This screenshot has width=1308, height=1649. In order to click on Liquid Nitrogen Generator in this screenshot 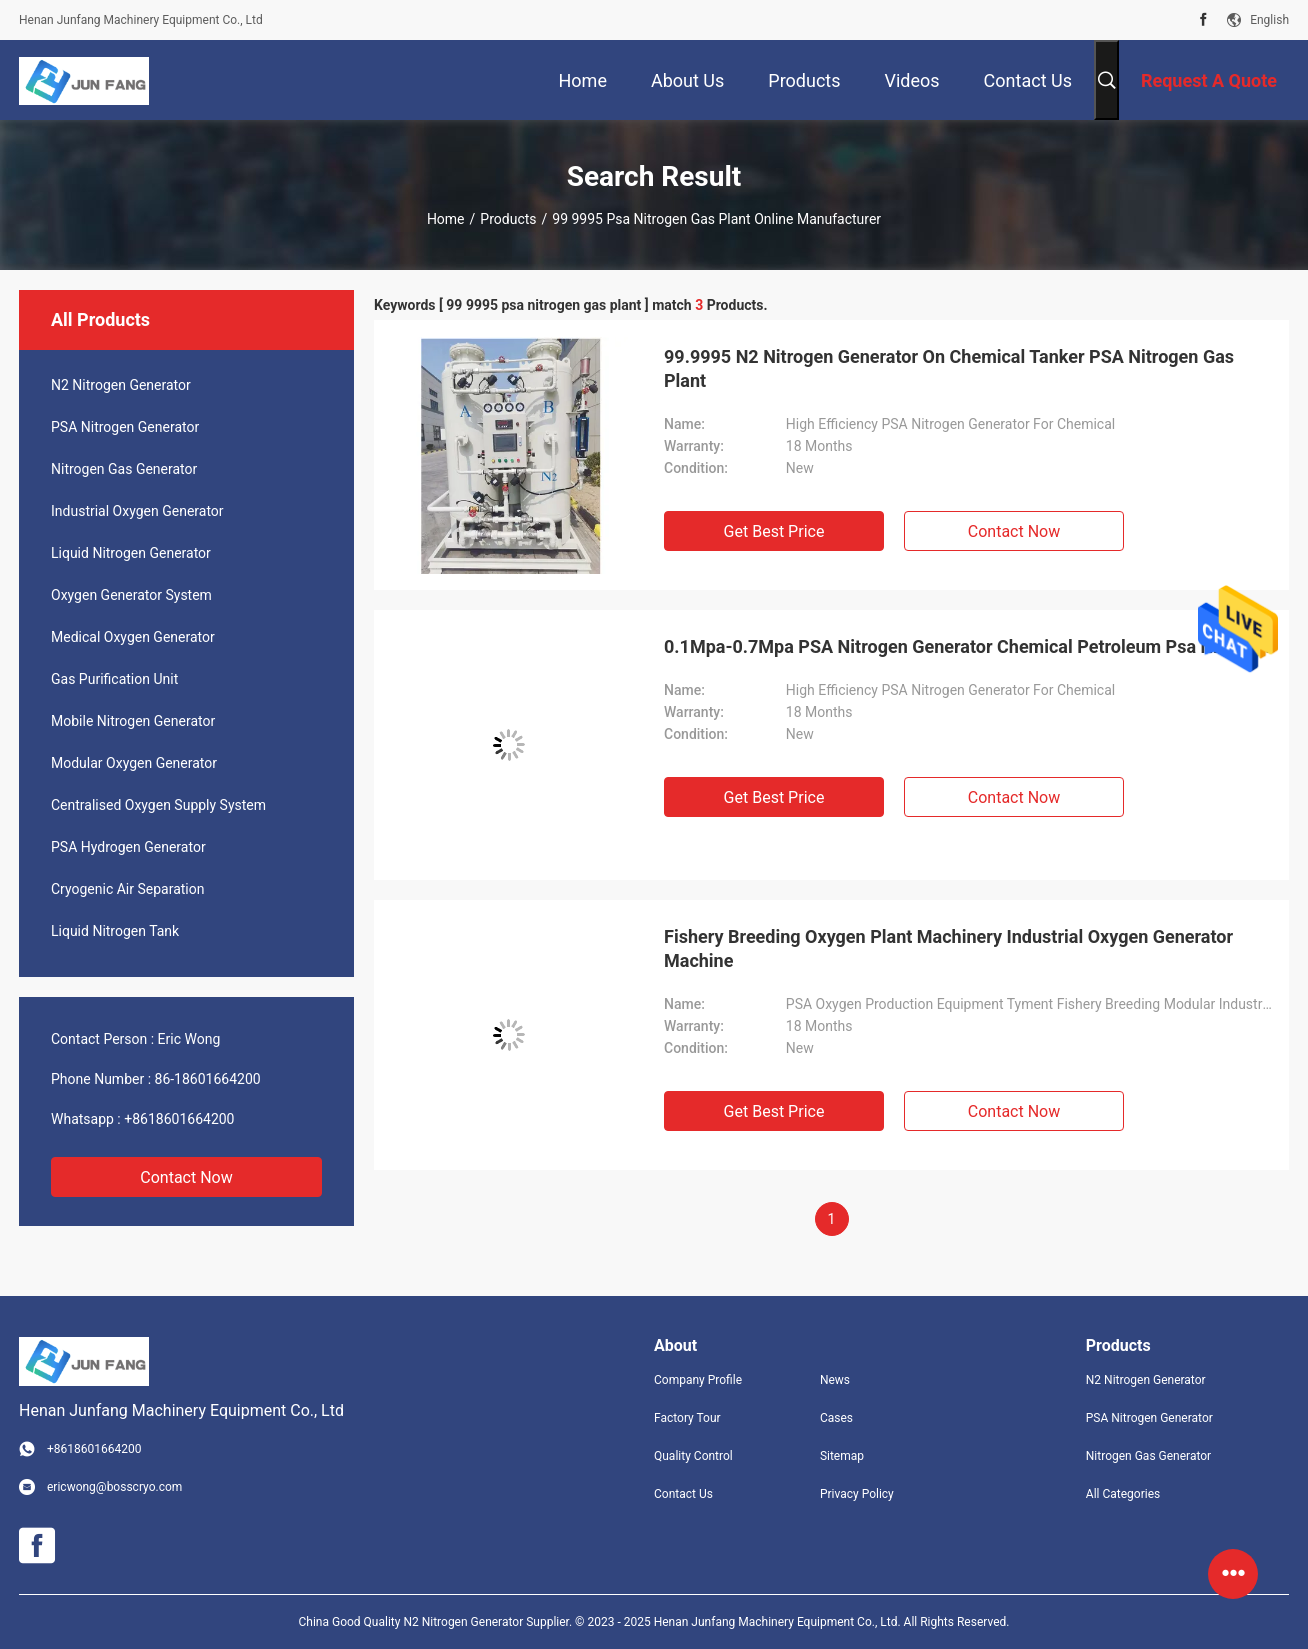, I will do `click(131, 553)`.